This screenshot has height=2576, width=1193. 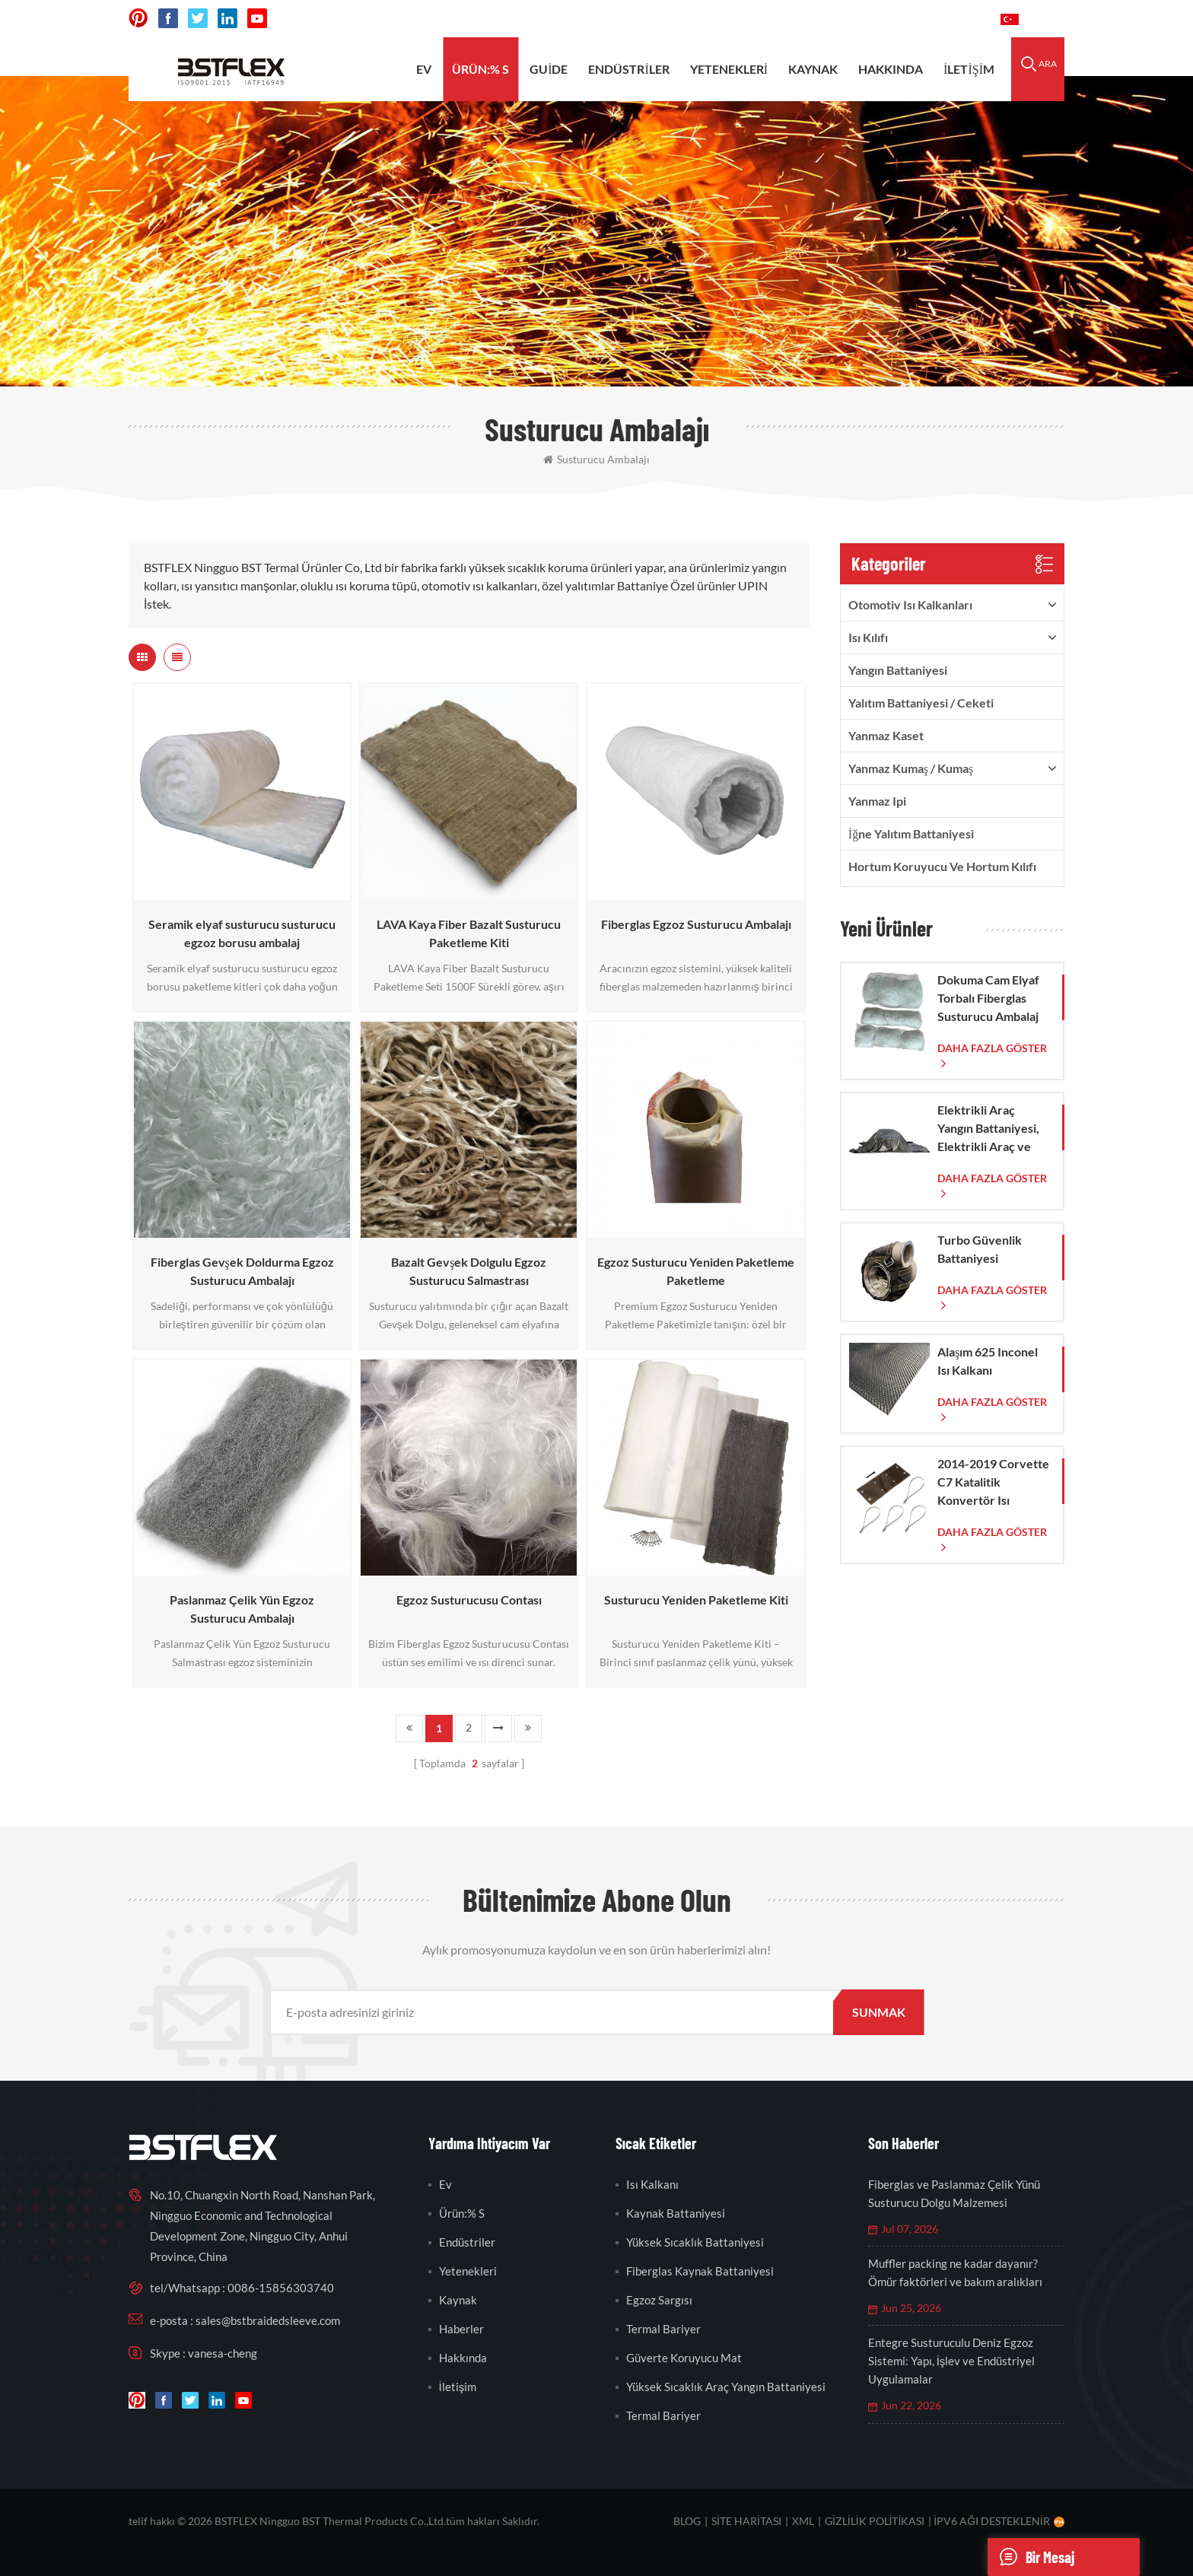 I want to click on yanmaz kaset, so click(x=886, y=735).